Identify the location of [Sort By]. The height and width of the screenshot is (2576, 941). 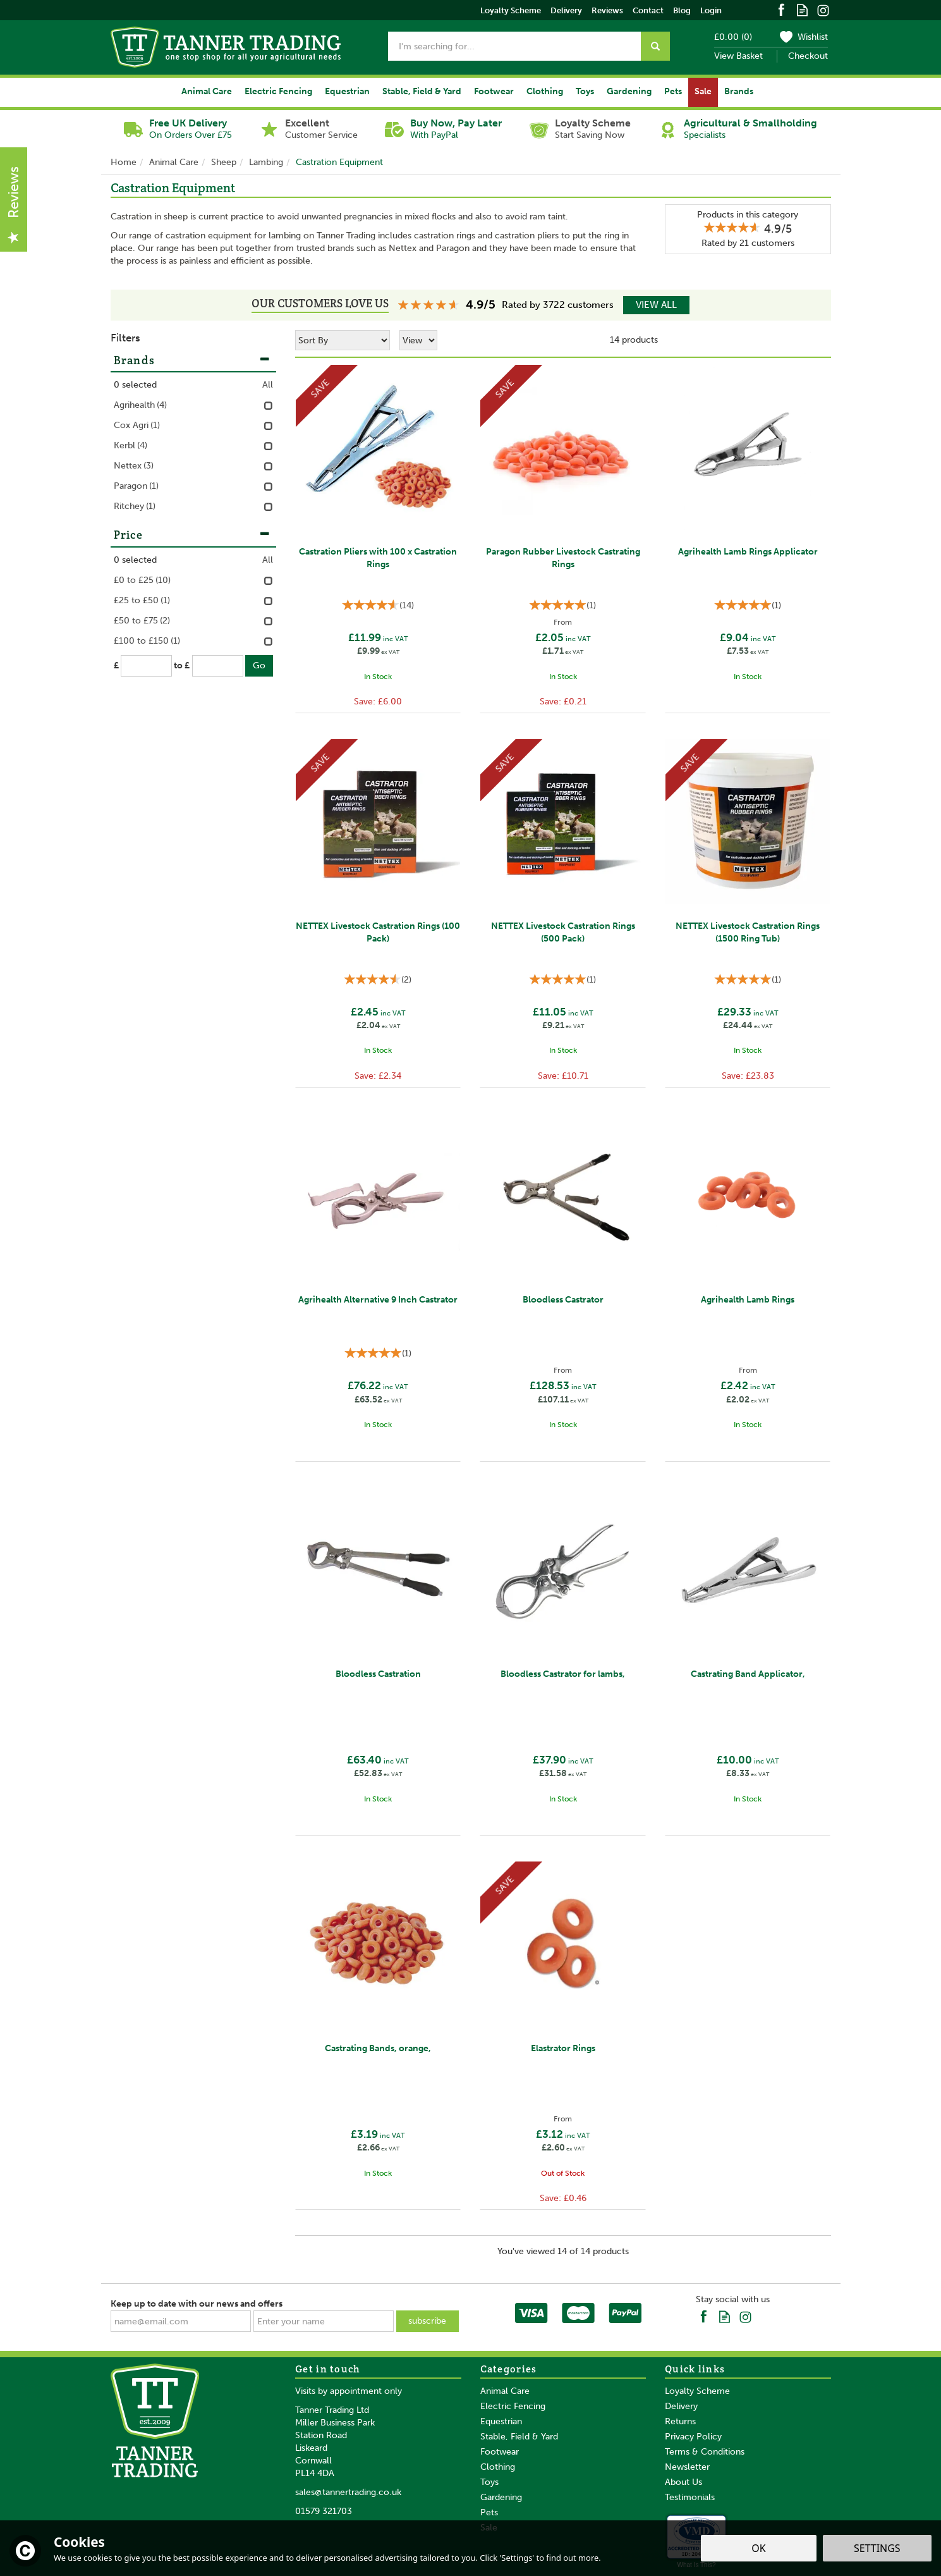
(342, 340).